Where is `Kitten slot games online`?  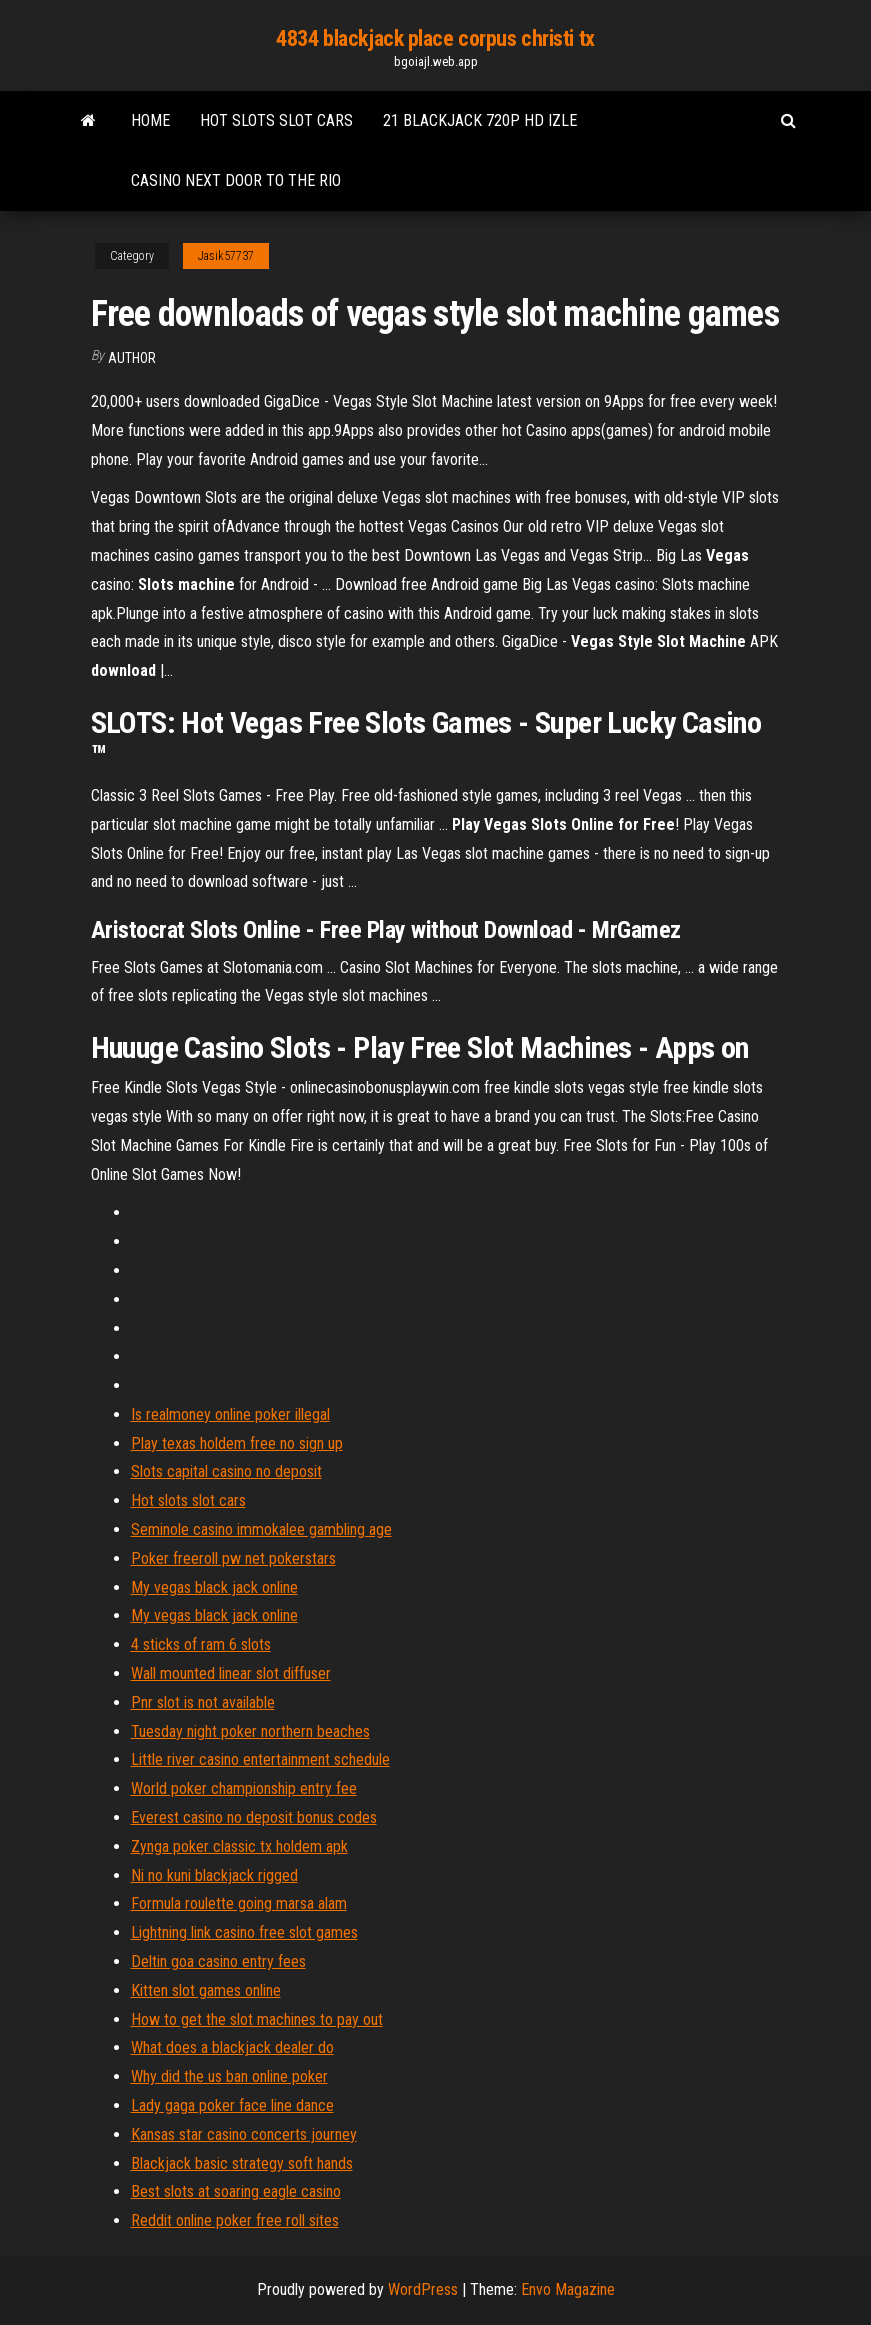
Kitten slot games online is located at coordinates (206, 1990).